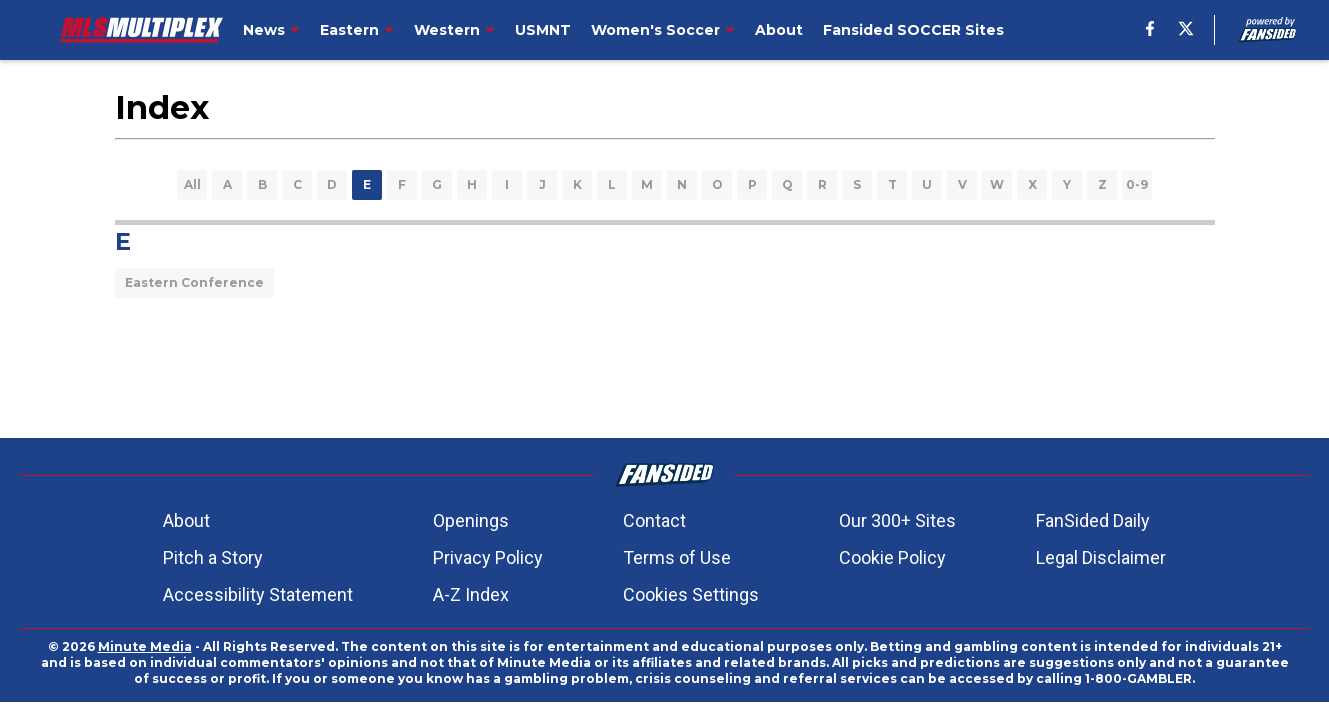 The width and height of the screenshot is (1329, 720). What do you see at coordinates (471, 594) in the screenshot?
I see `A-Z Index` at bounding box center [471, 594].